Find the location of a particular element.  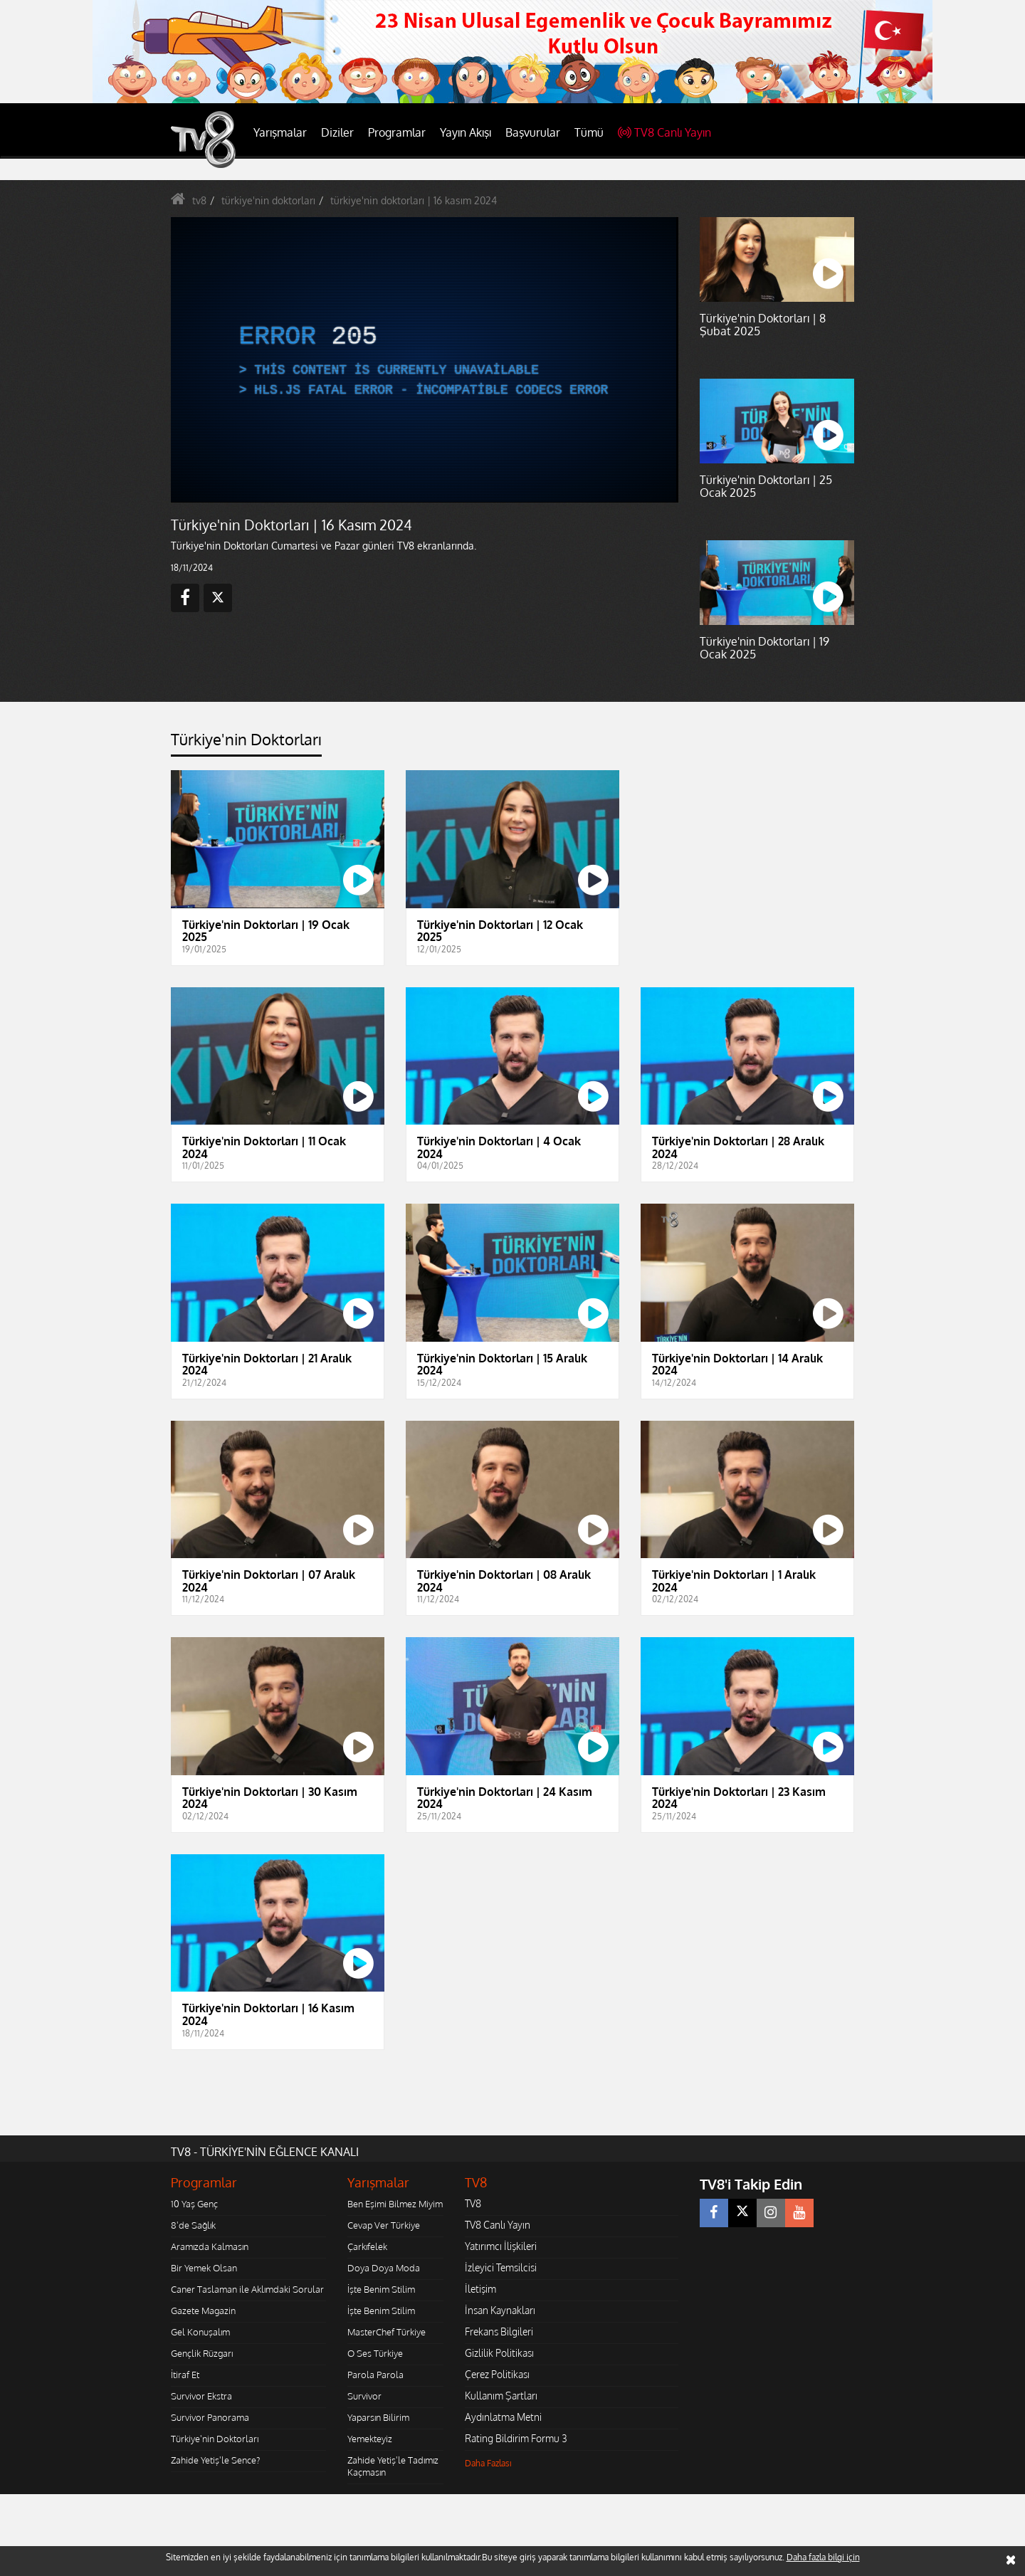

Daha Fazlası is located at coordinates (488, 2463).